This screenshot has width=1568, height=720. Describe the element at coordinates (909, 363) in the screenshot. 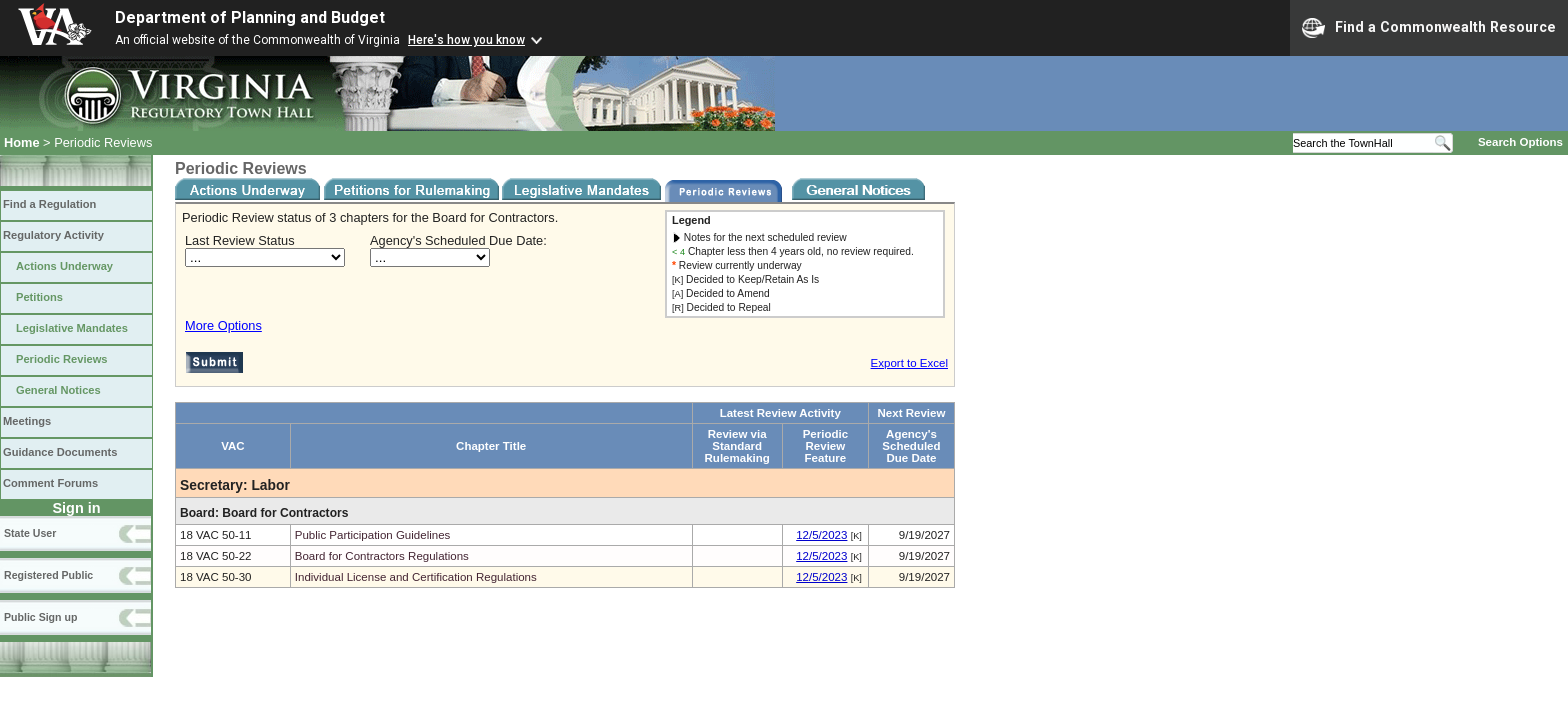

I see `Export to Excel` at that location.